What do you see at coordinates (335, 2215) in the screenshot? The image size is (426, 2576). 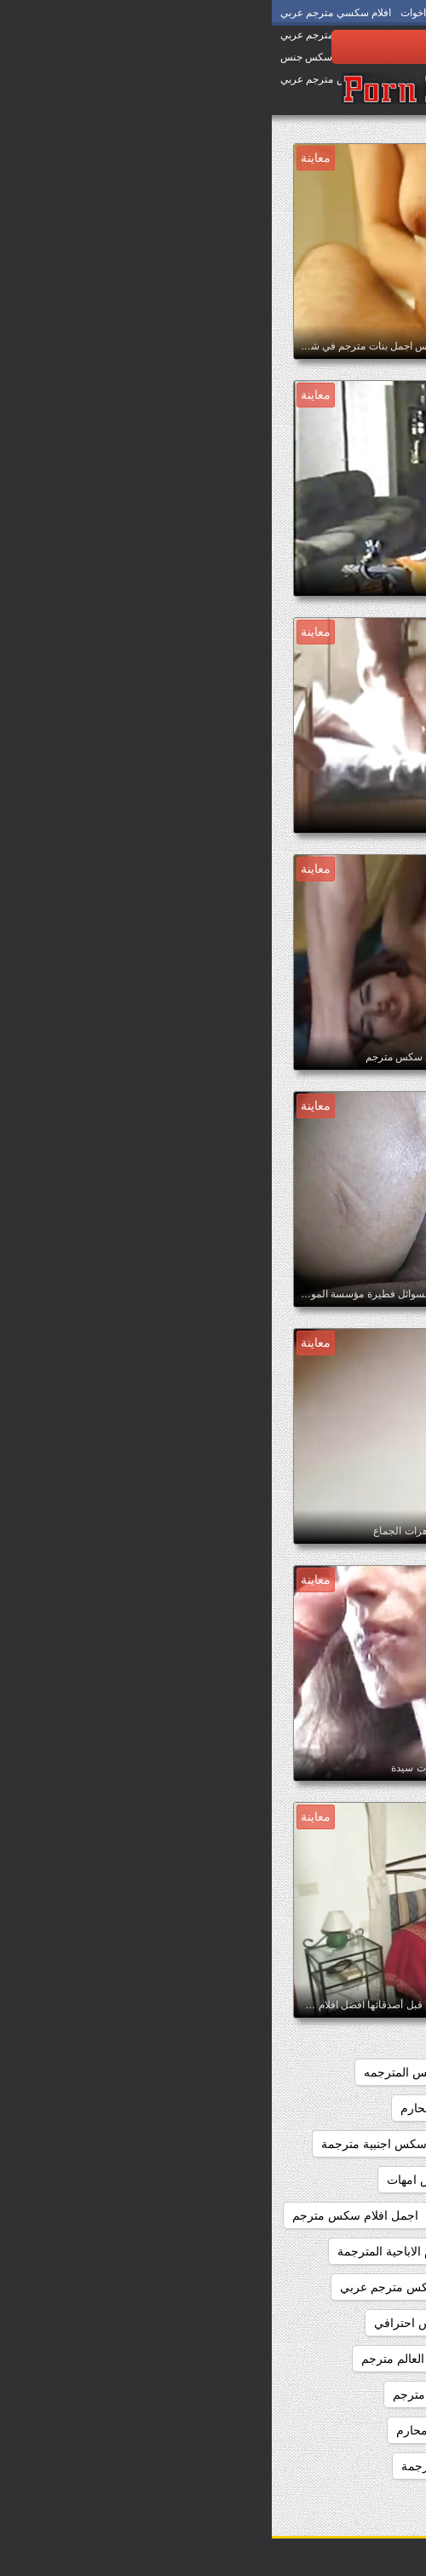 I see `اجمل افلام سكس عالمي` at bounding box center [335, 2215].